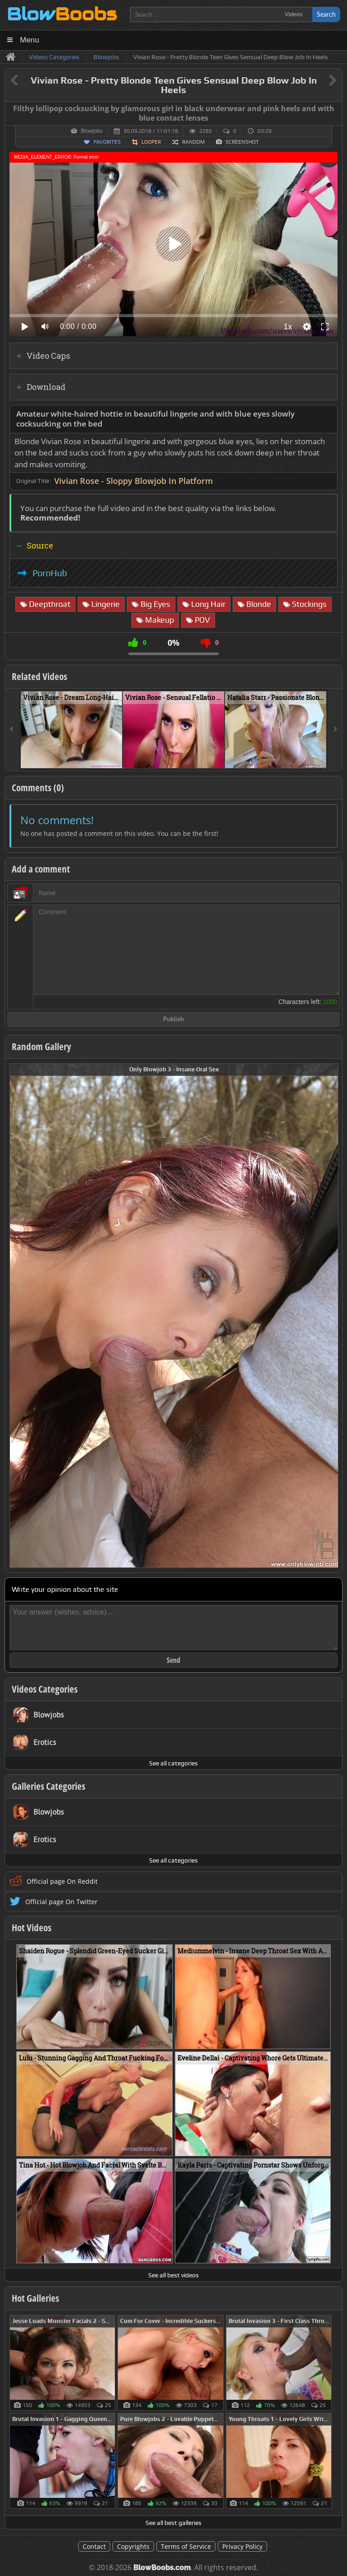  I want to click on See all best galleries, so click(173, 2522).